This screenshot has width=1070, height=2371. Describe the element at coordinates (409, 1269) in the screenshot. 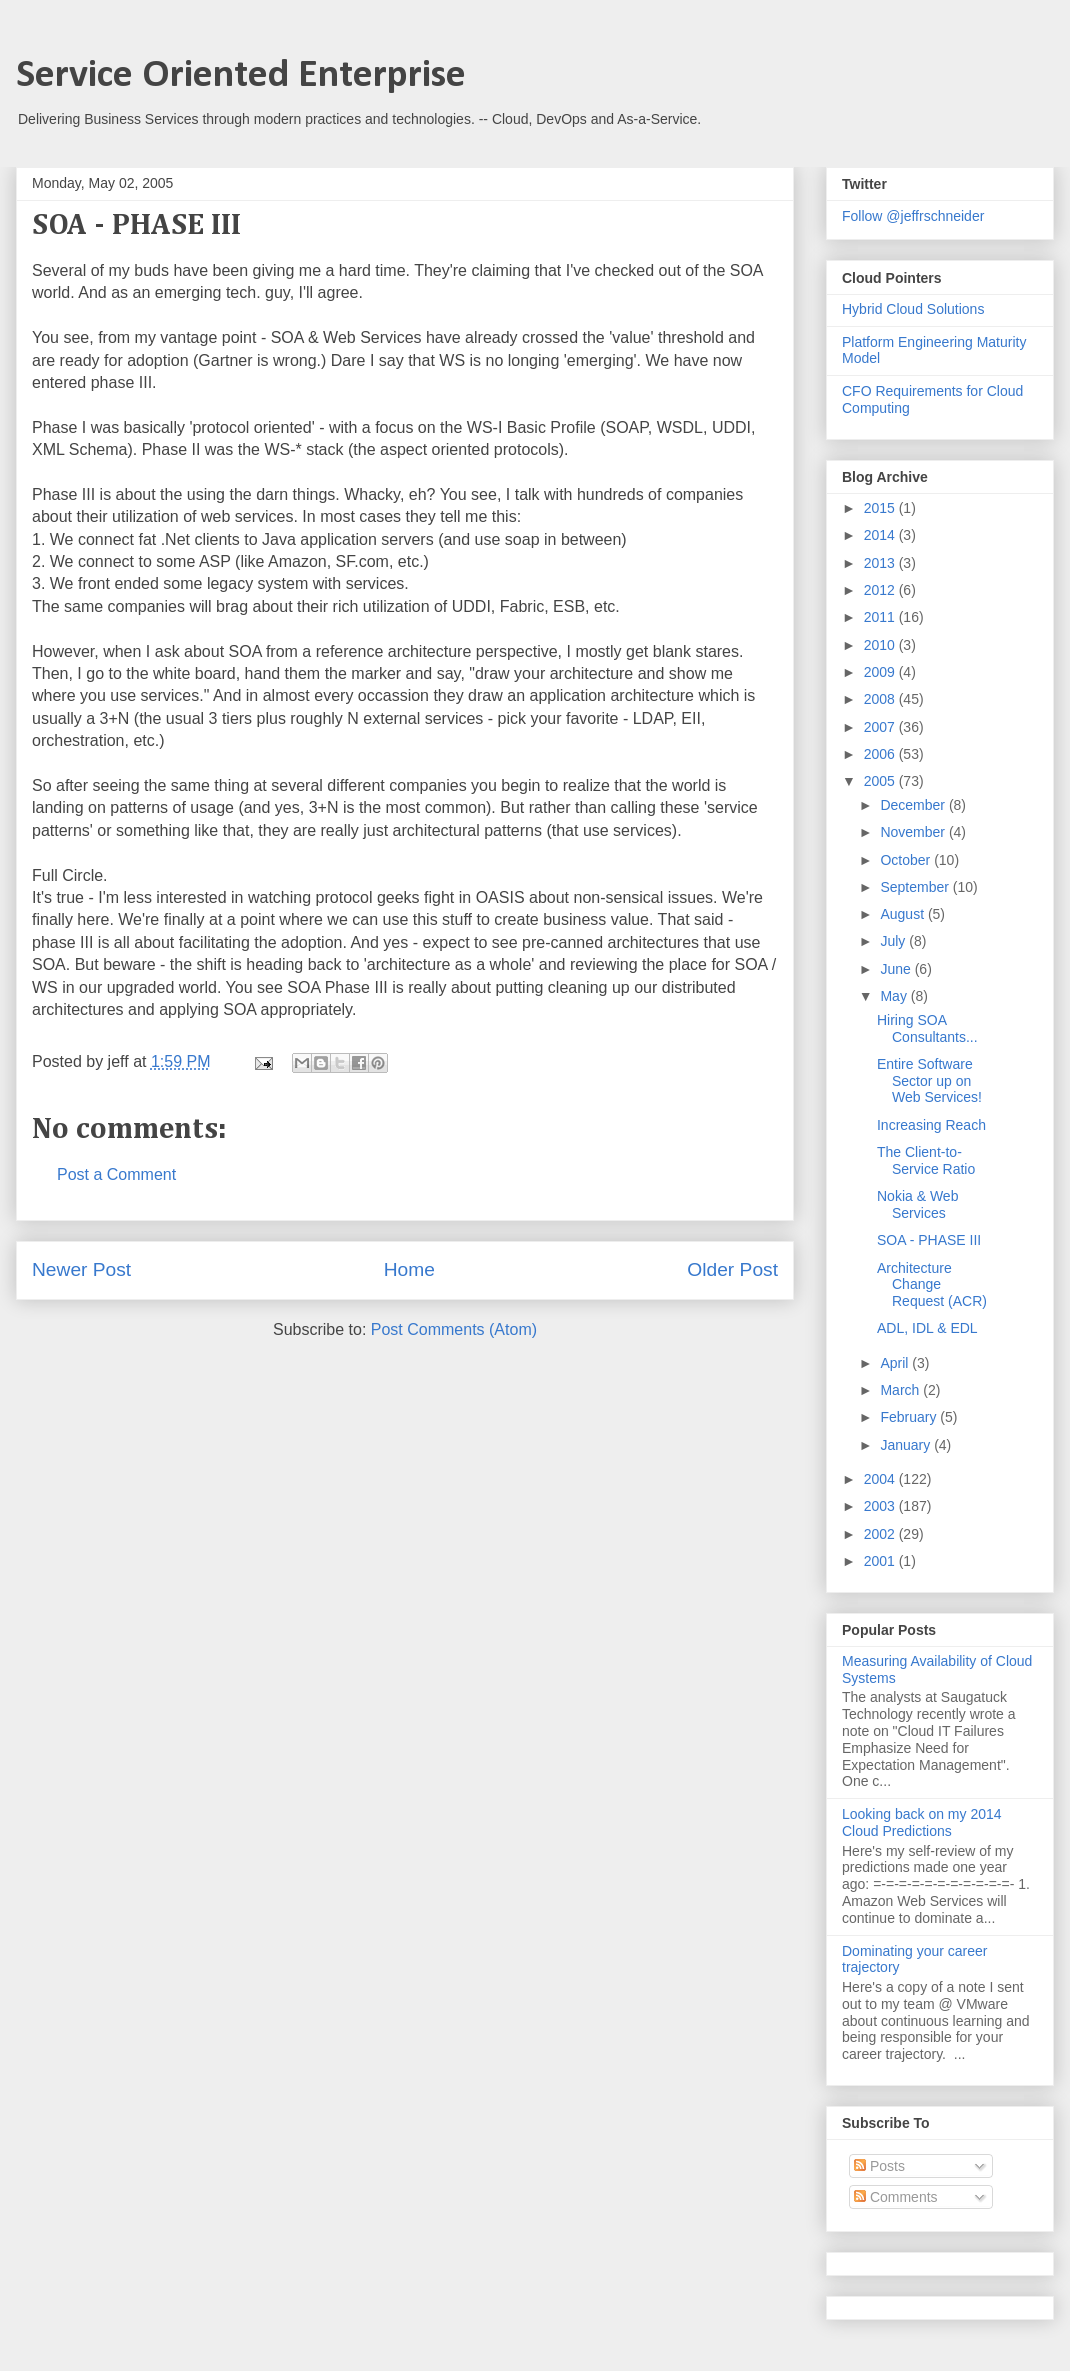

I see `Home` at that location.